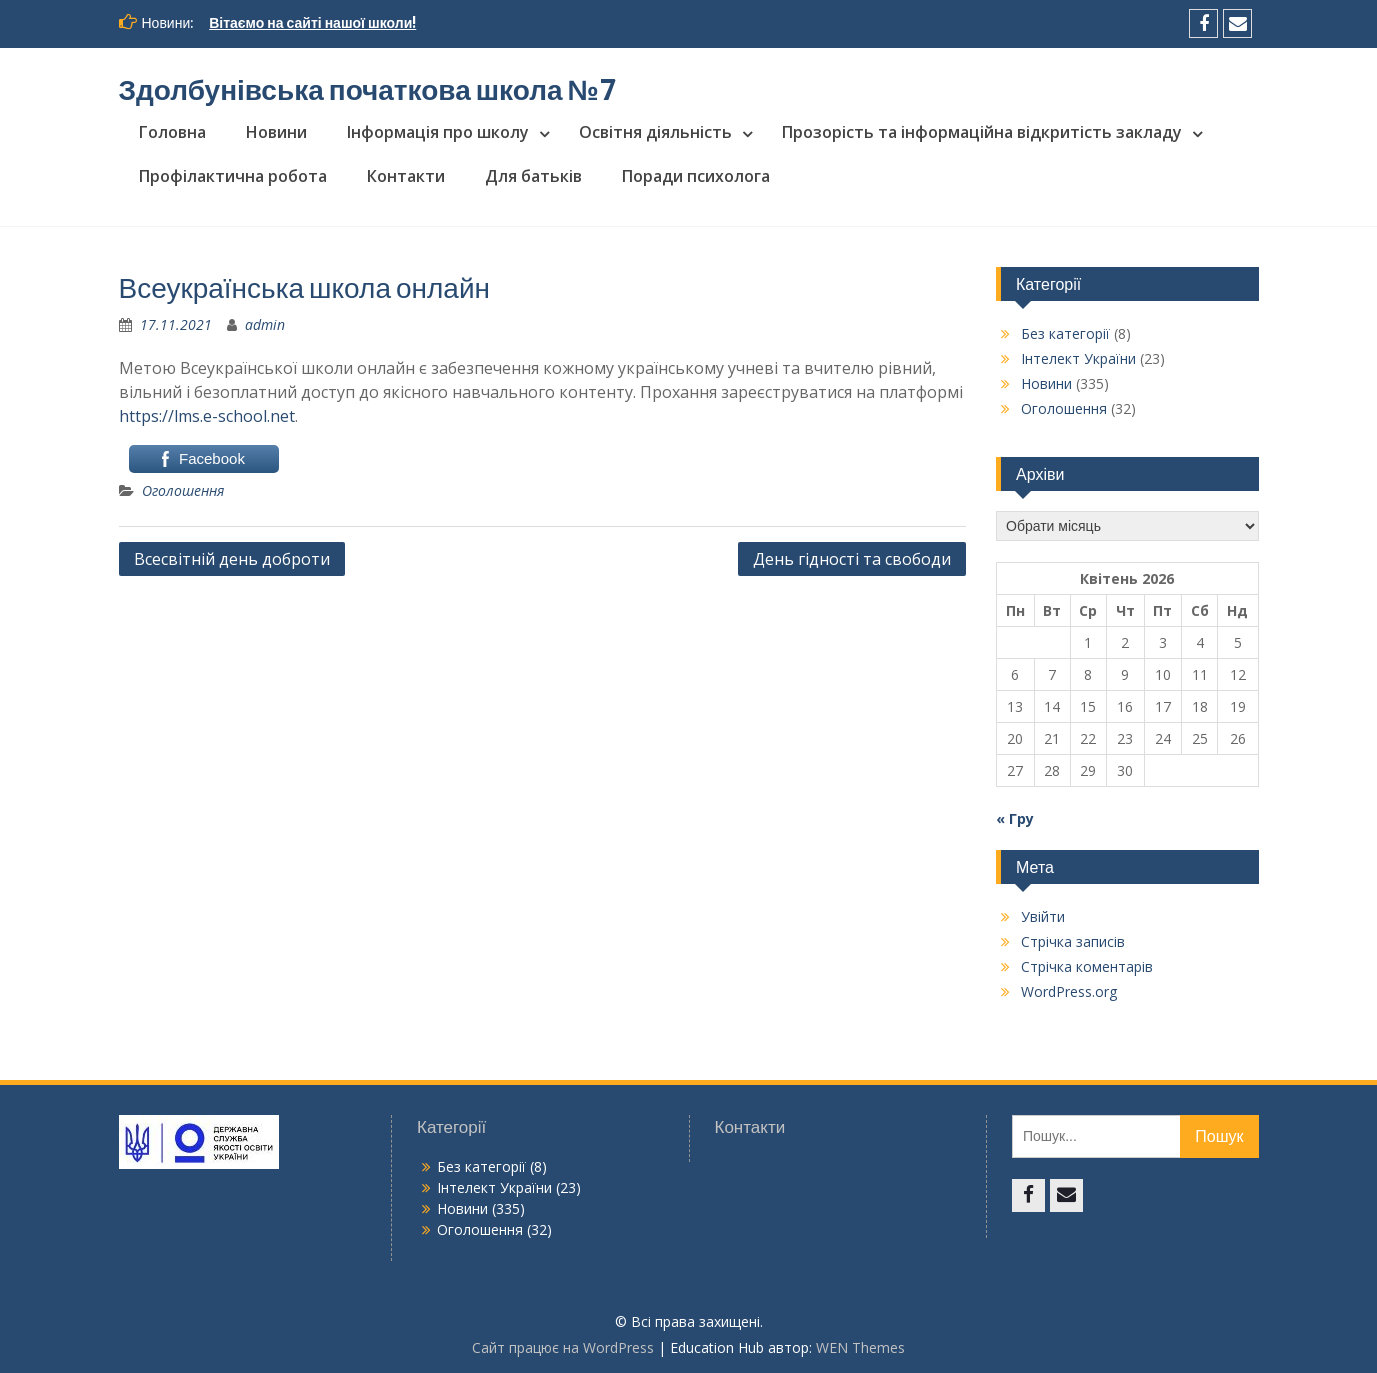 Image resolution: width=1377 pixels, height=1373 pixels. I want to click on Поради психолога, so click(696, 176).